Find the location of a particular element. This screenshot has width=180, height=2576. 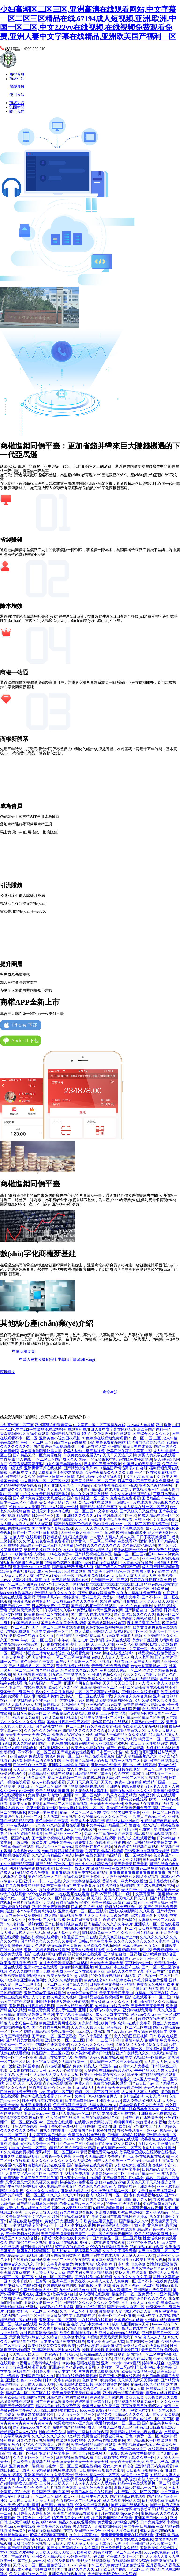

韩国三级日本三级国产三级 is located at coordinates (117, 1567).